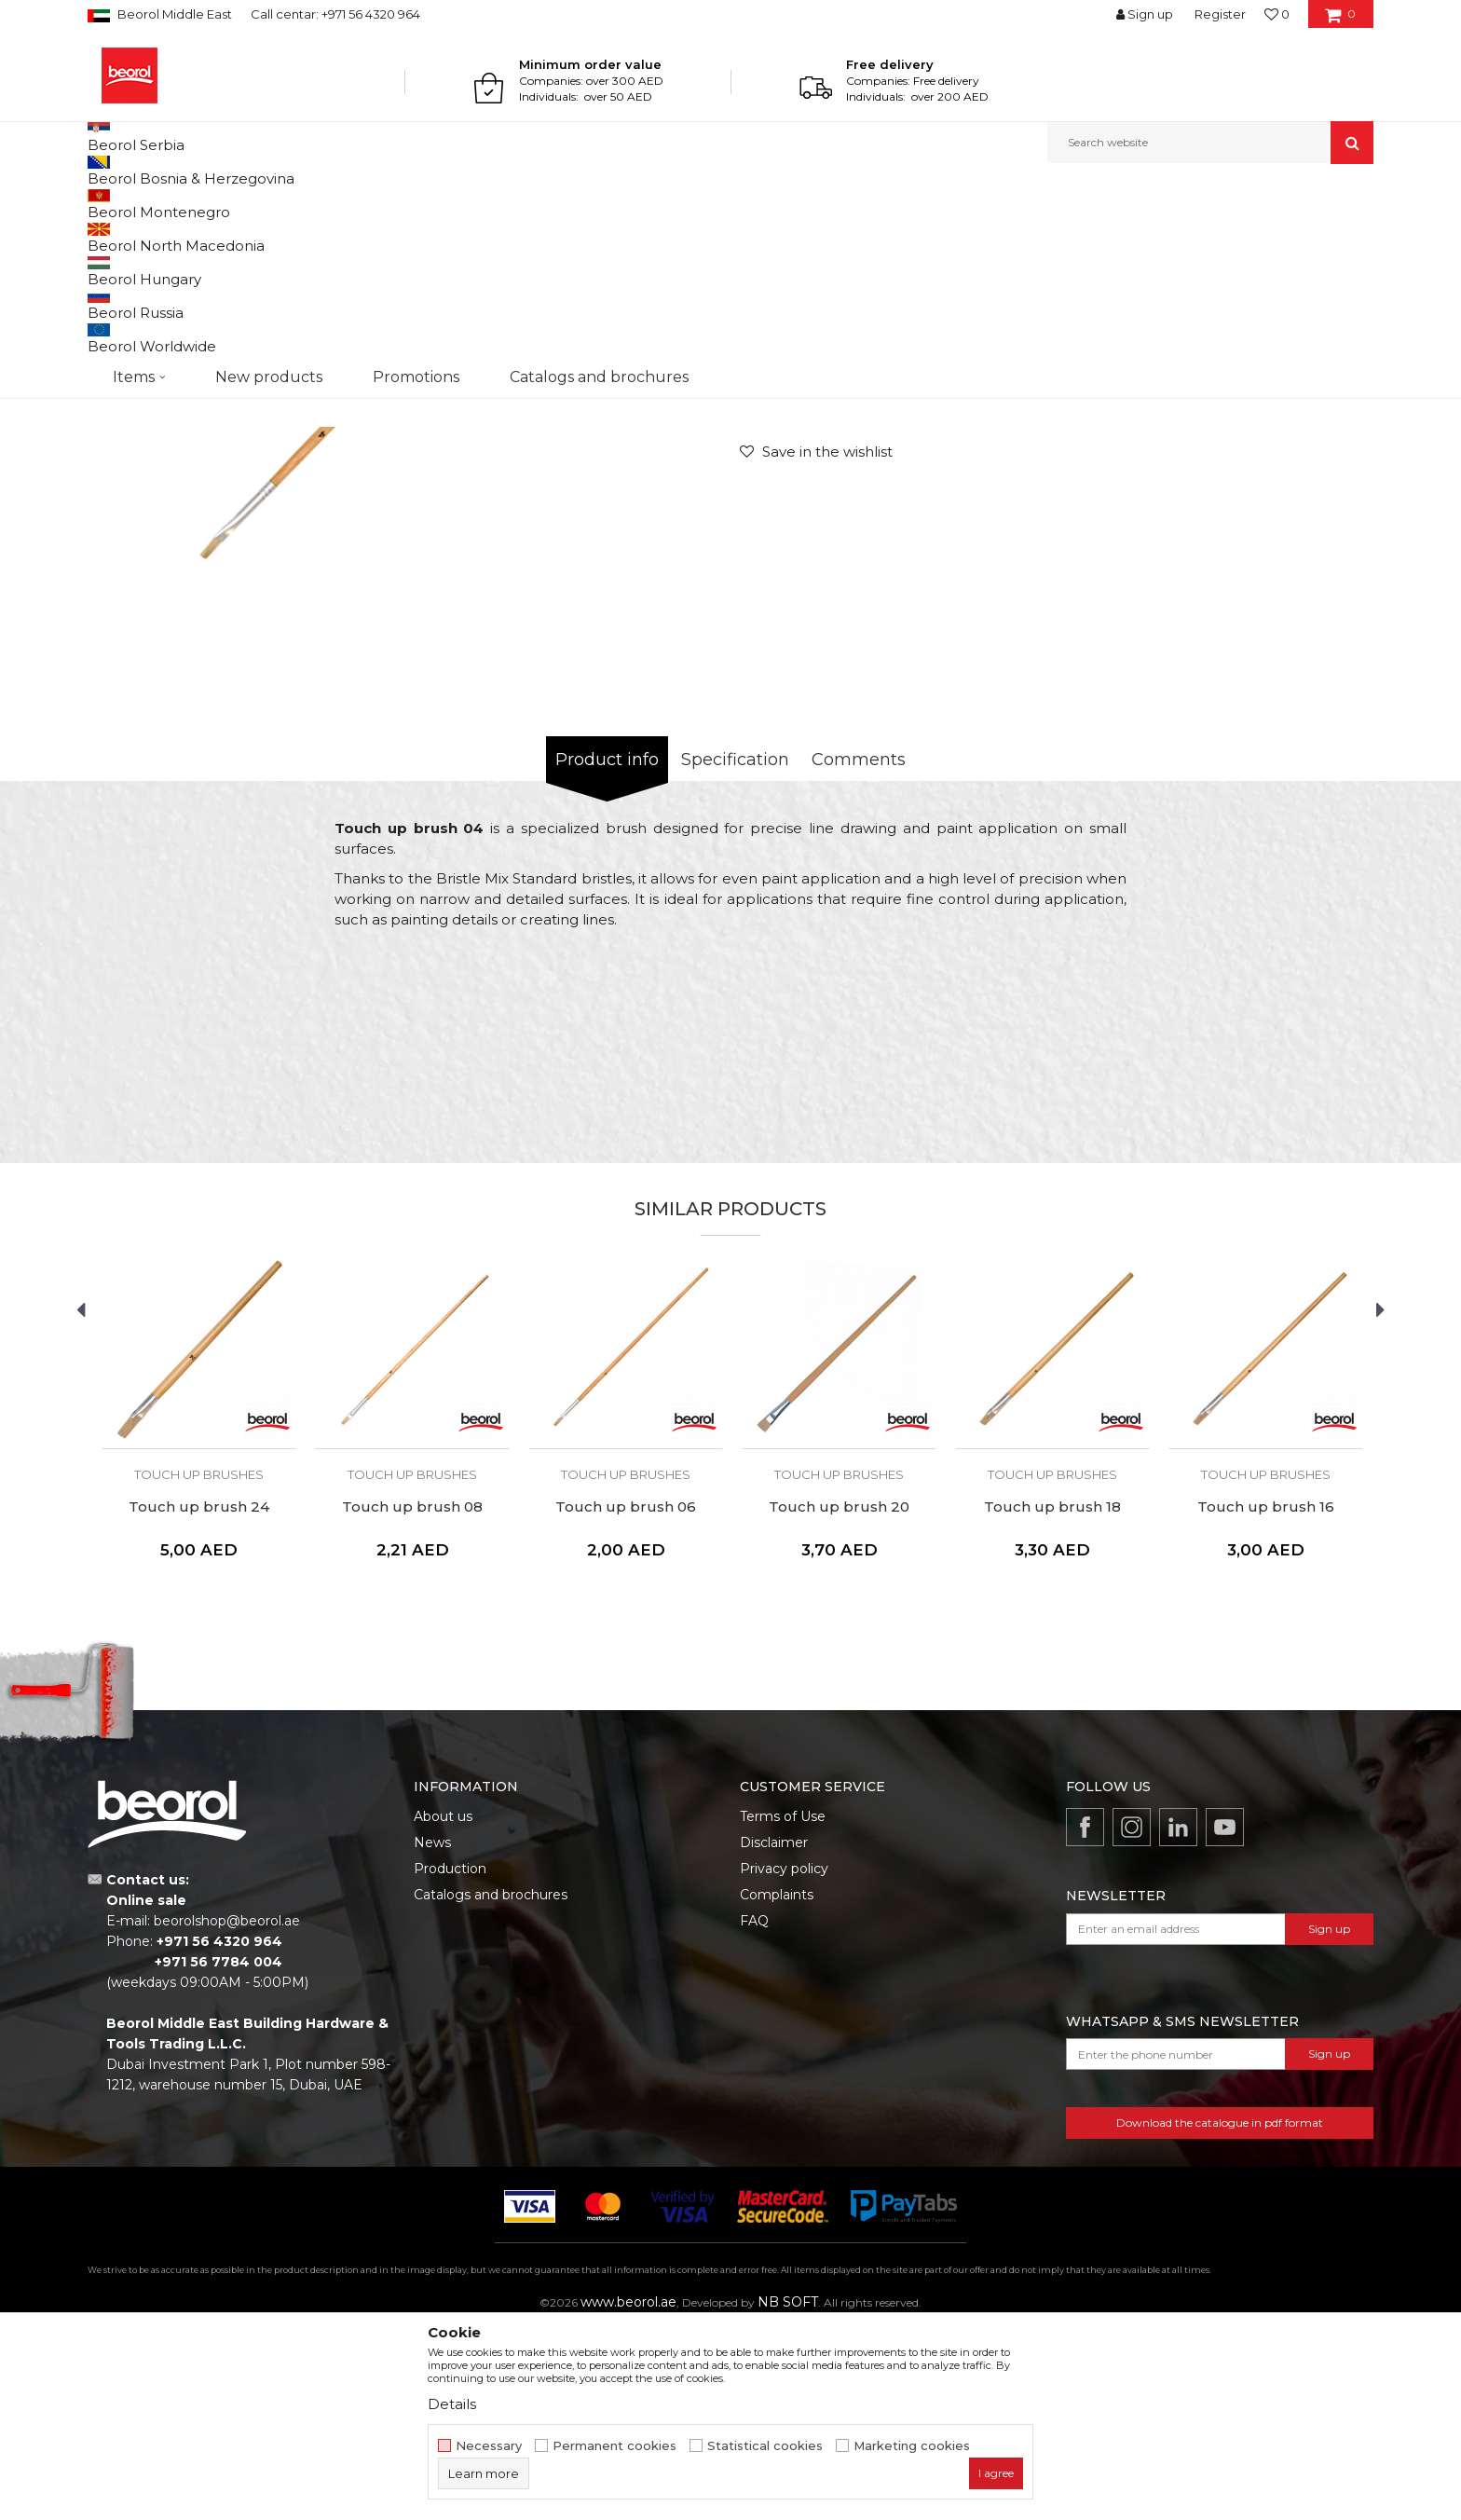 This screenshot has width=1461, height=2520. Describe the element at coordinates (783, 2008) in the screenshot. I see `Terms of Use` at that location.